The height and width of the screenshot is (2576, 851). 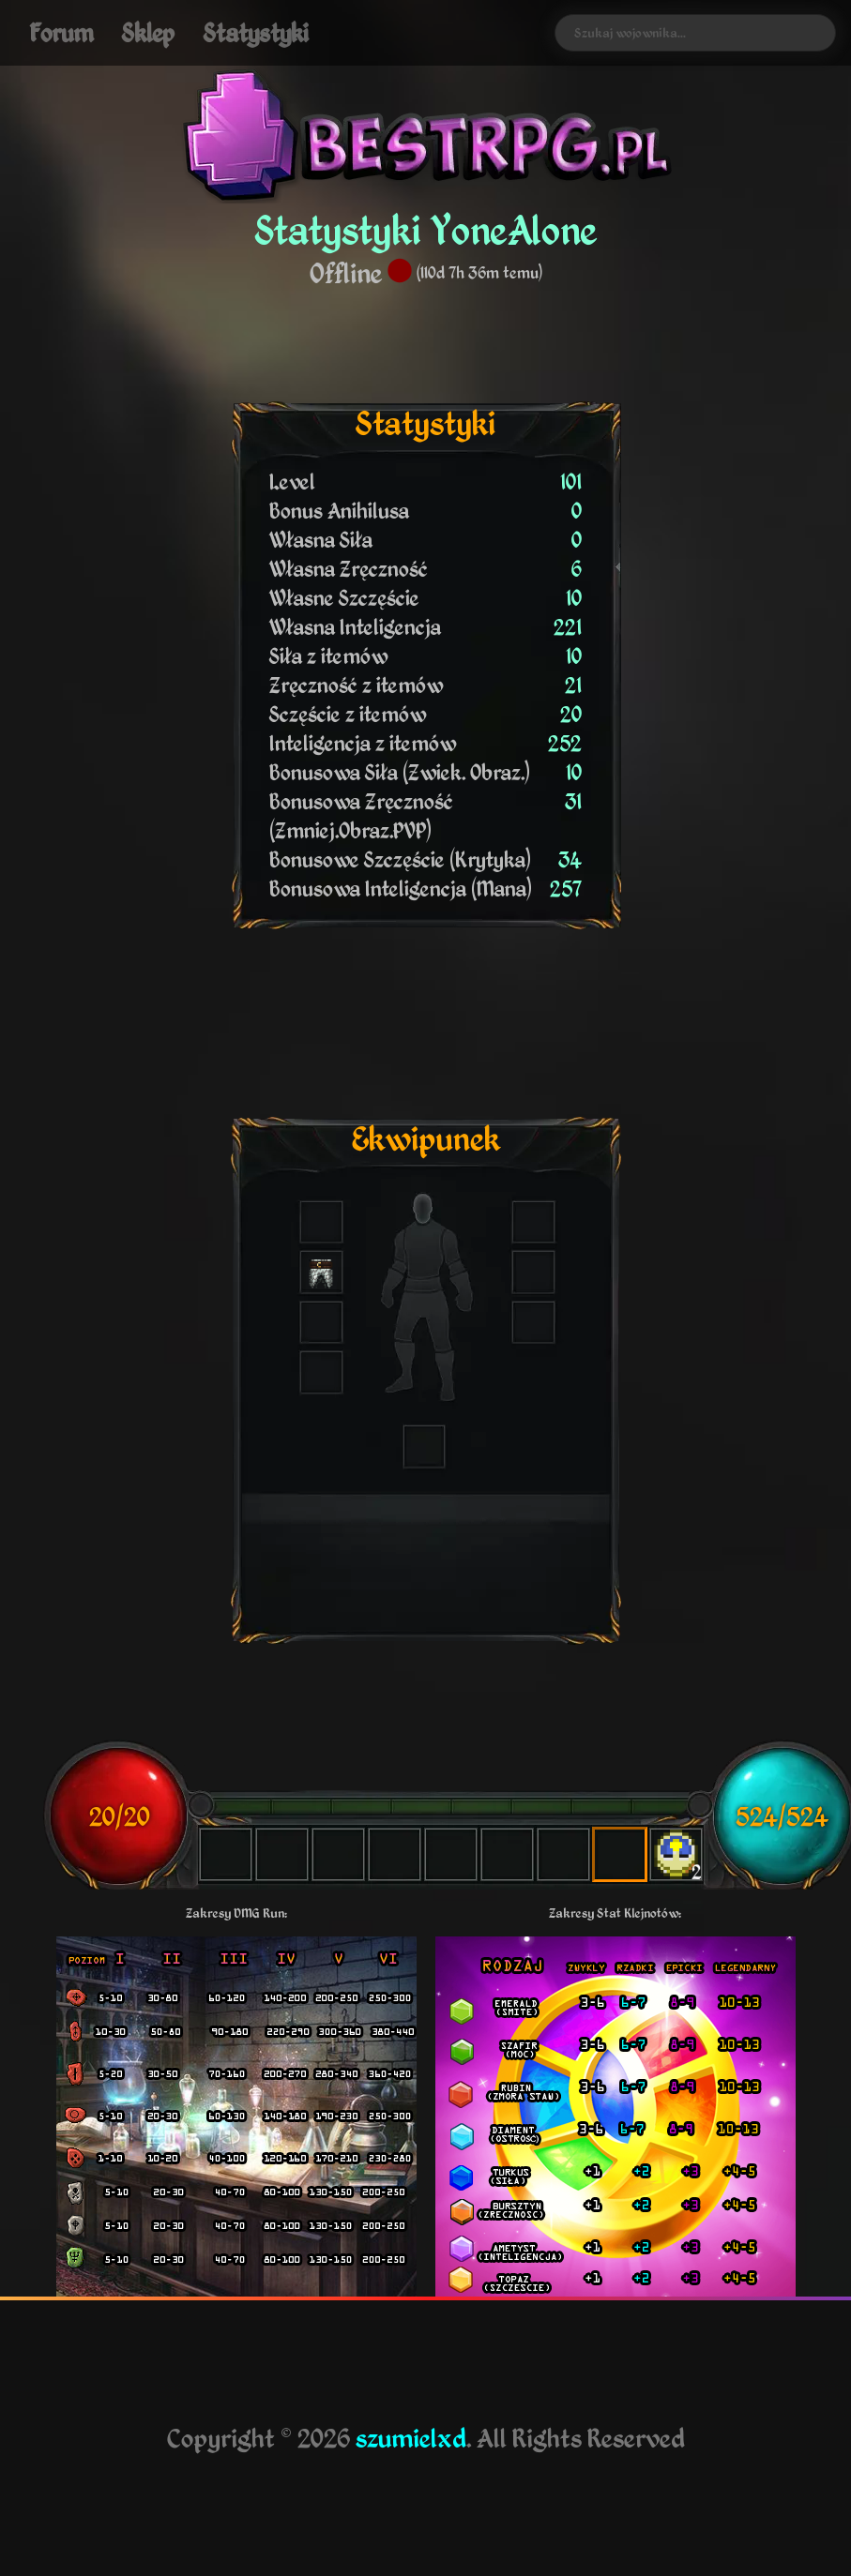 I want to click on Sklep, so click(x=148, y=32).